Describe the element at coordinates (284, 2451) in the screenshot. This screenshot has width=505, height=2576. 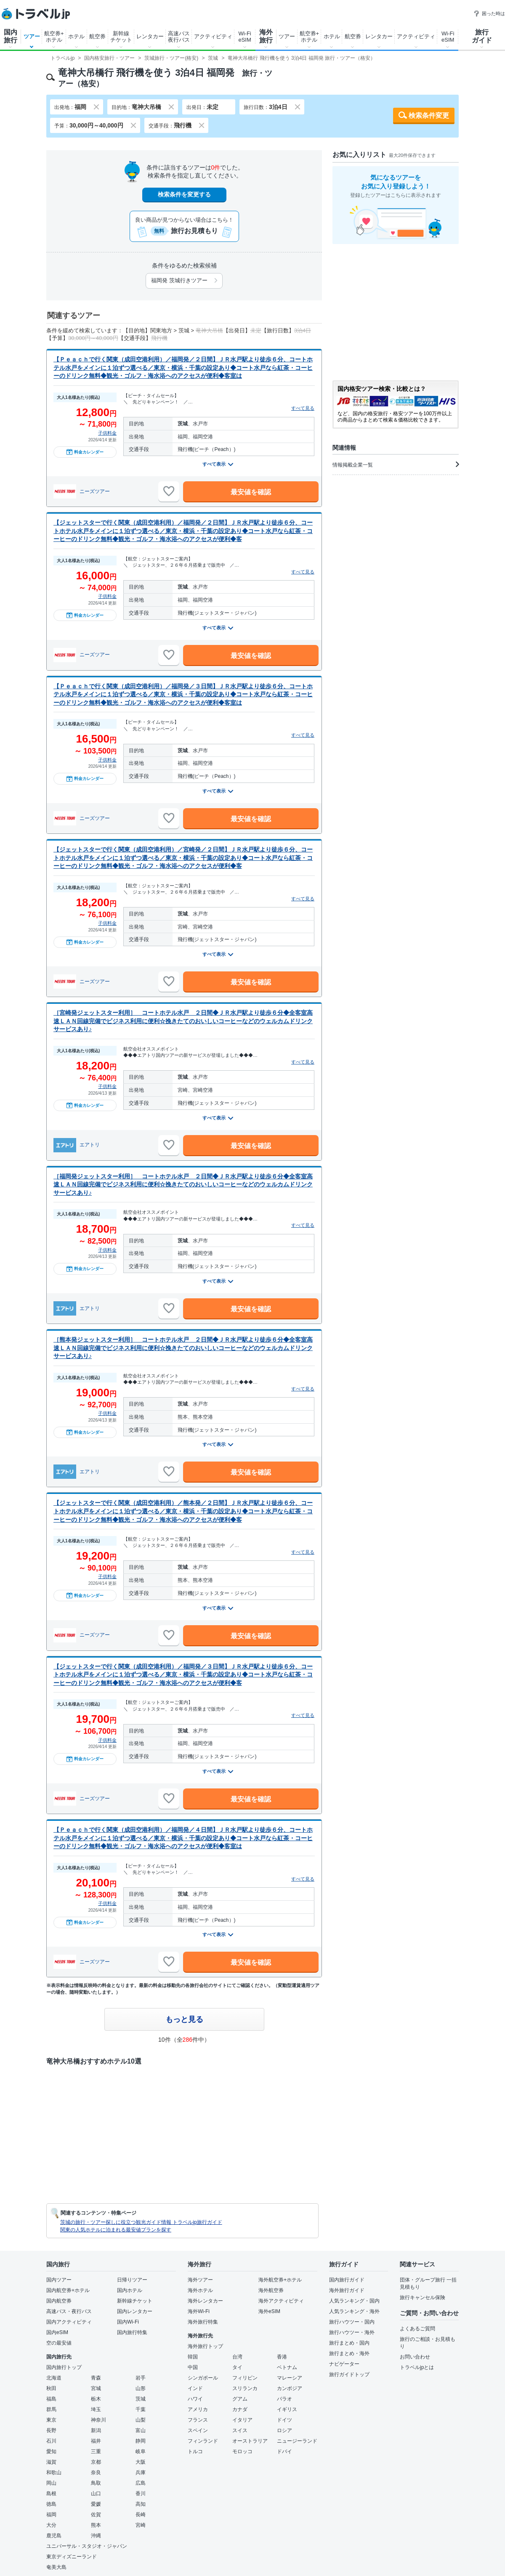
I see `ドバイ` at that location.